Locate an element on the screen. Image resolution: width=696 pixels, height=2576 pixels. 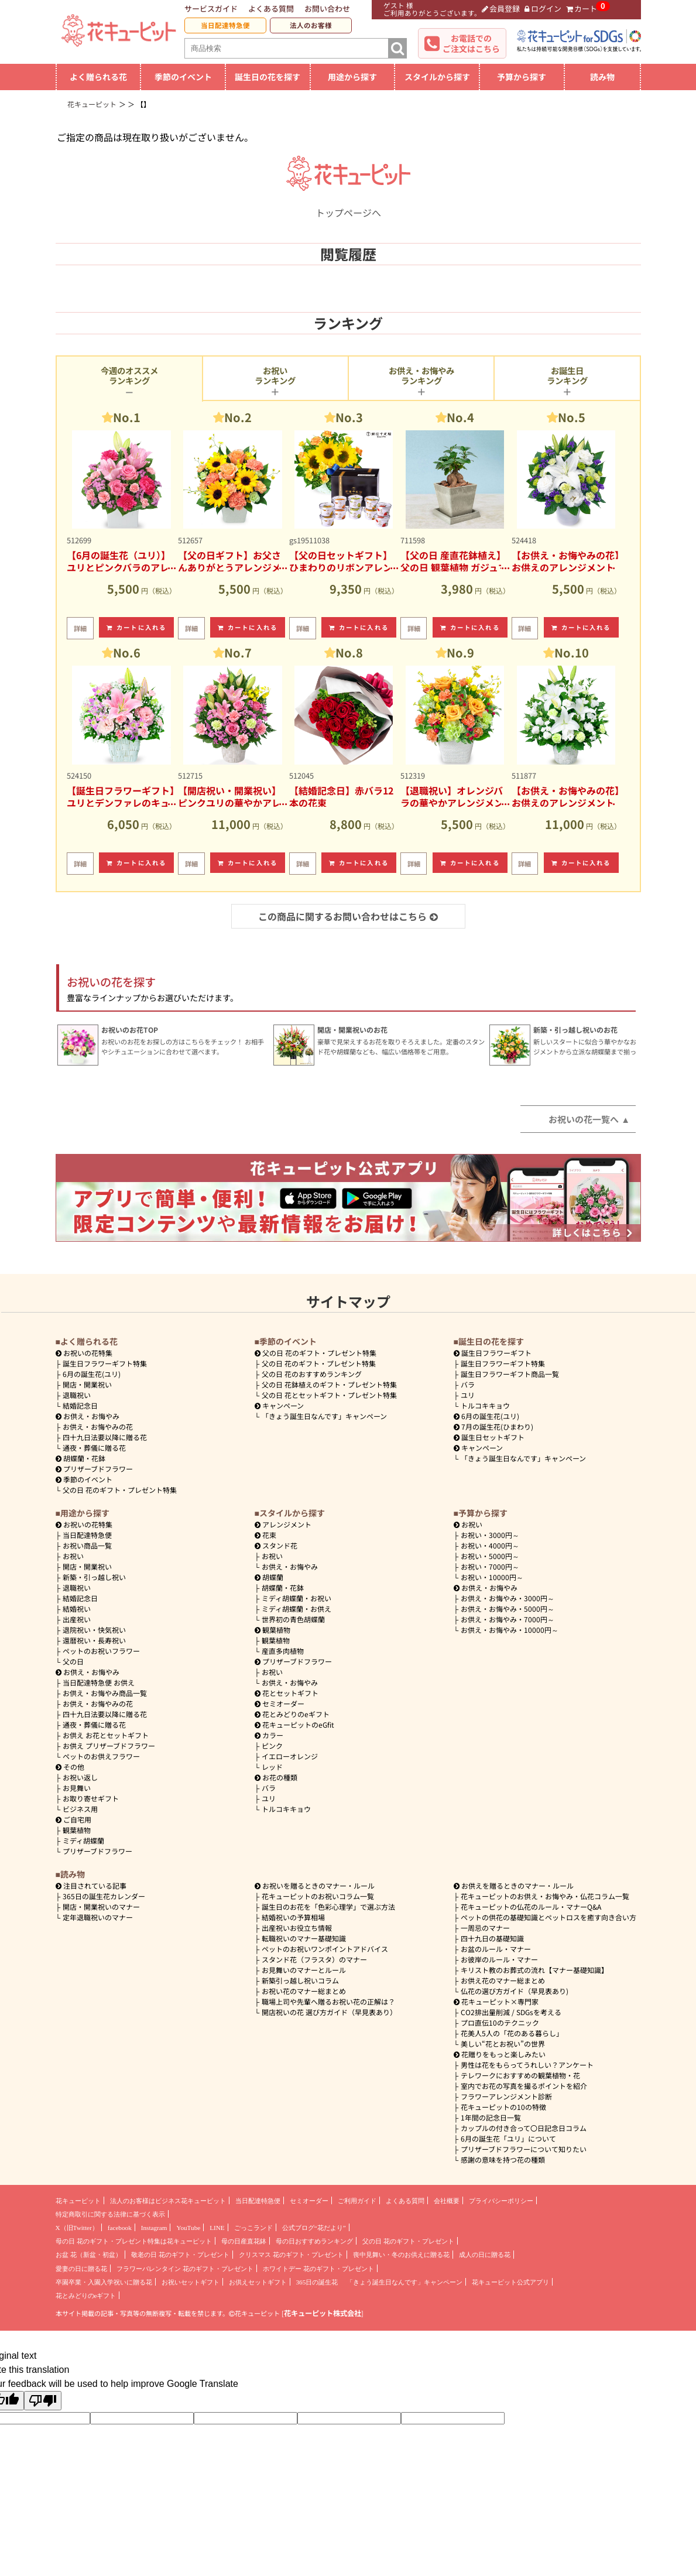
ミディ胡蝶蘭・お祝い is located at coordinates (296, 1598).